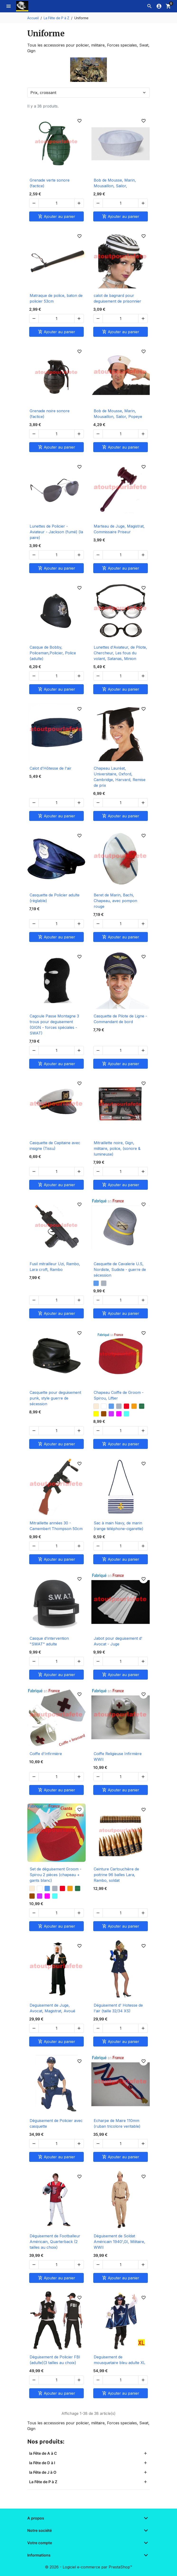  Describe the element at coordinates (104, 1414) in the screenshot. I see `[Marron]` at that location.